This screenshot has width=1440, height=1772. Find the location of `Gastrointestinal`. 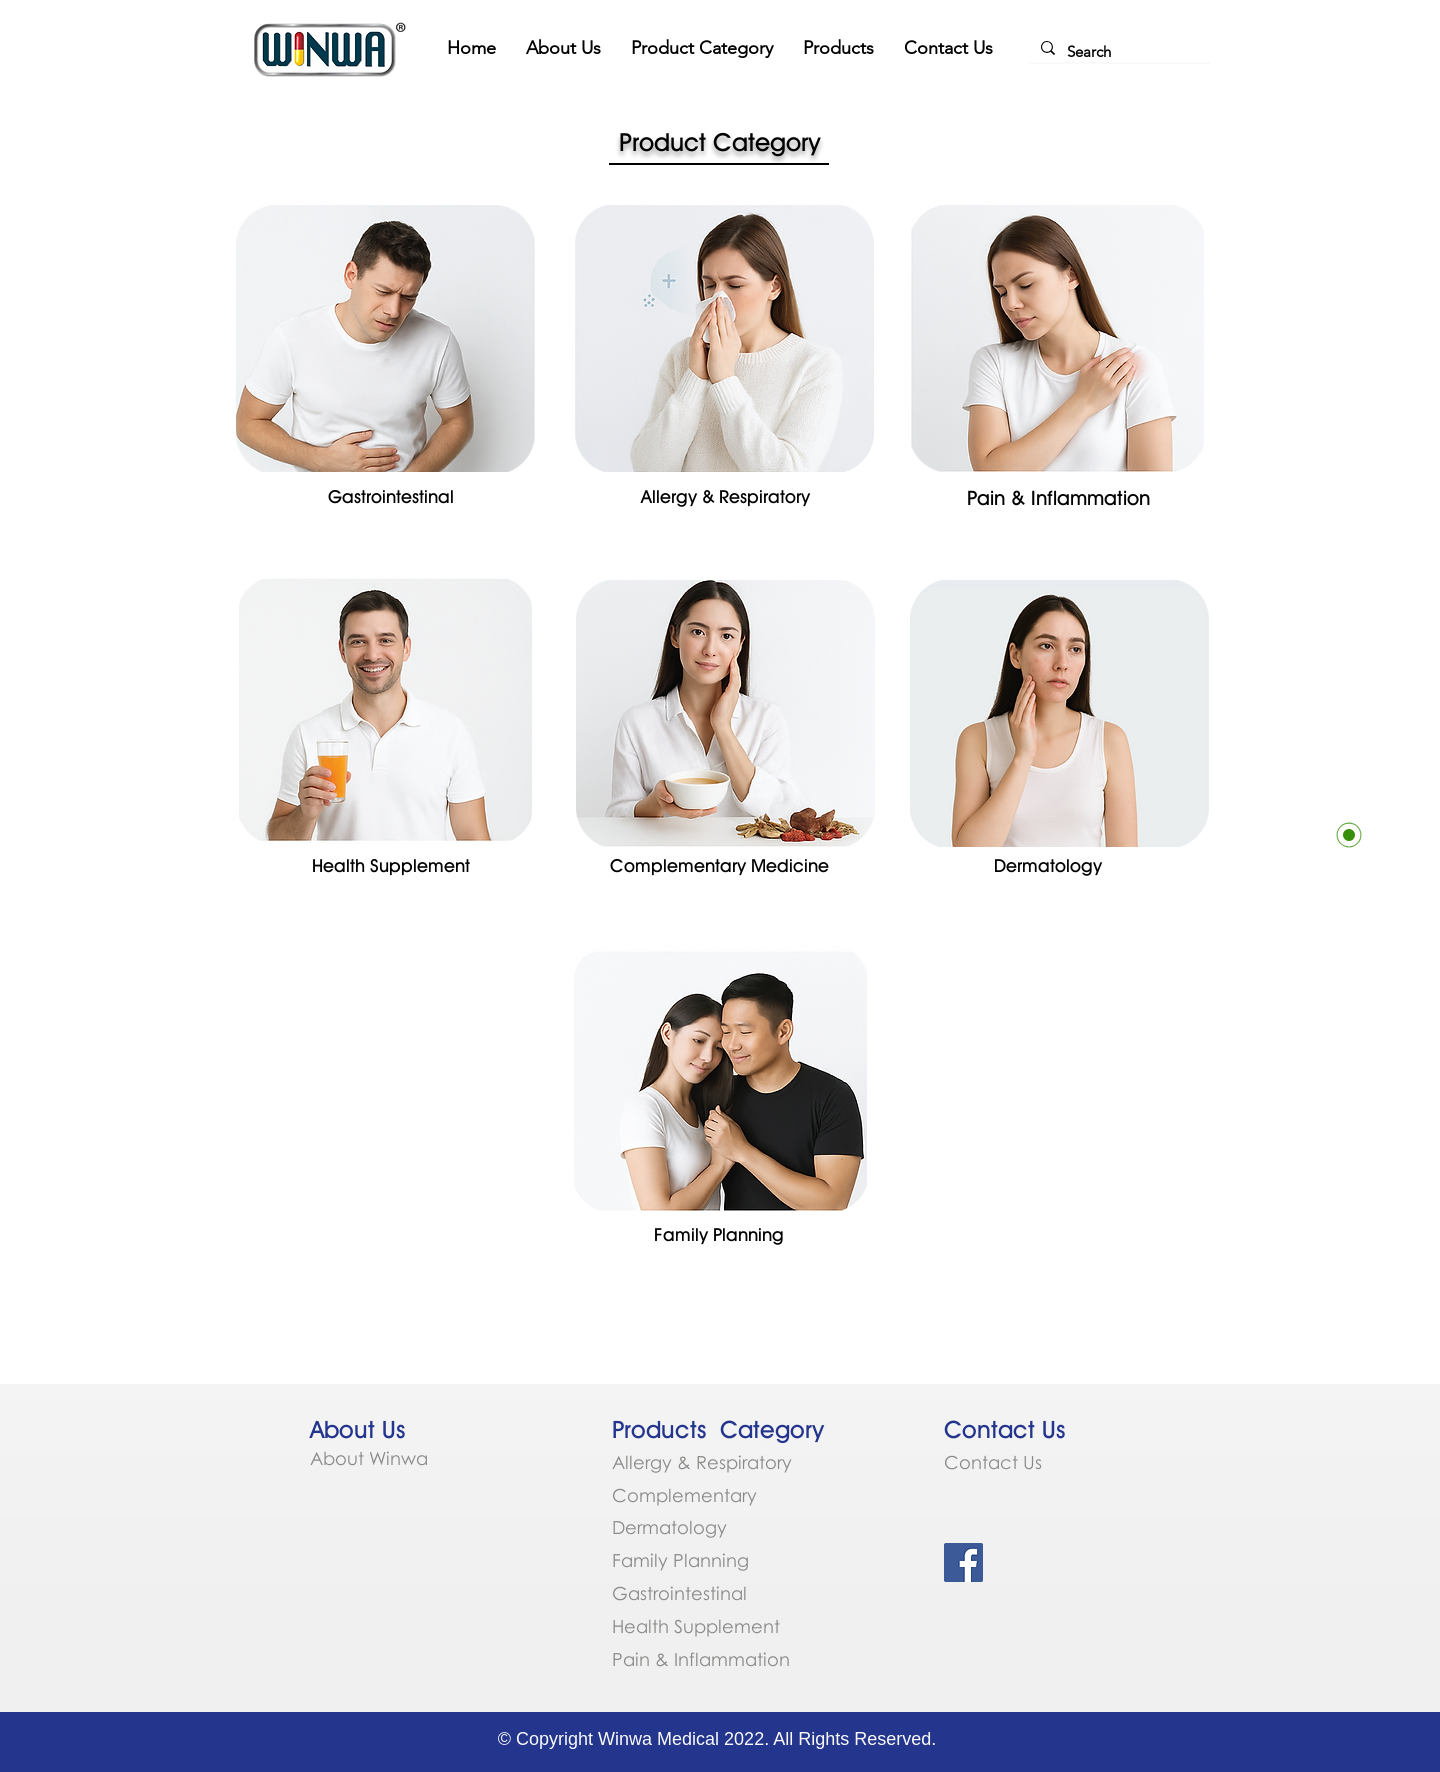

Gastrointestinal is located at coordinates (679, 1593).